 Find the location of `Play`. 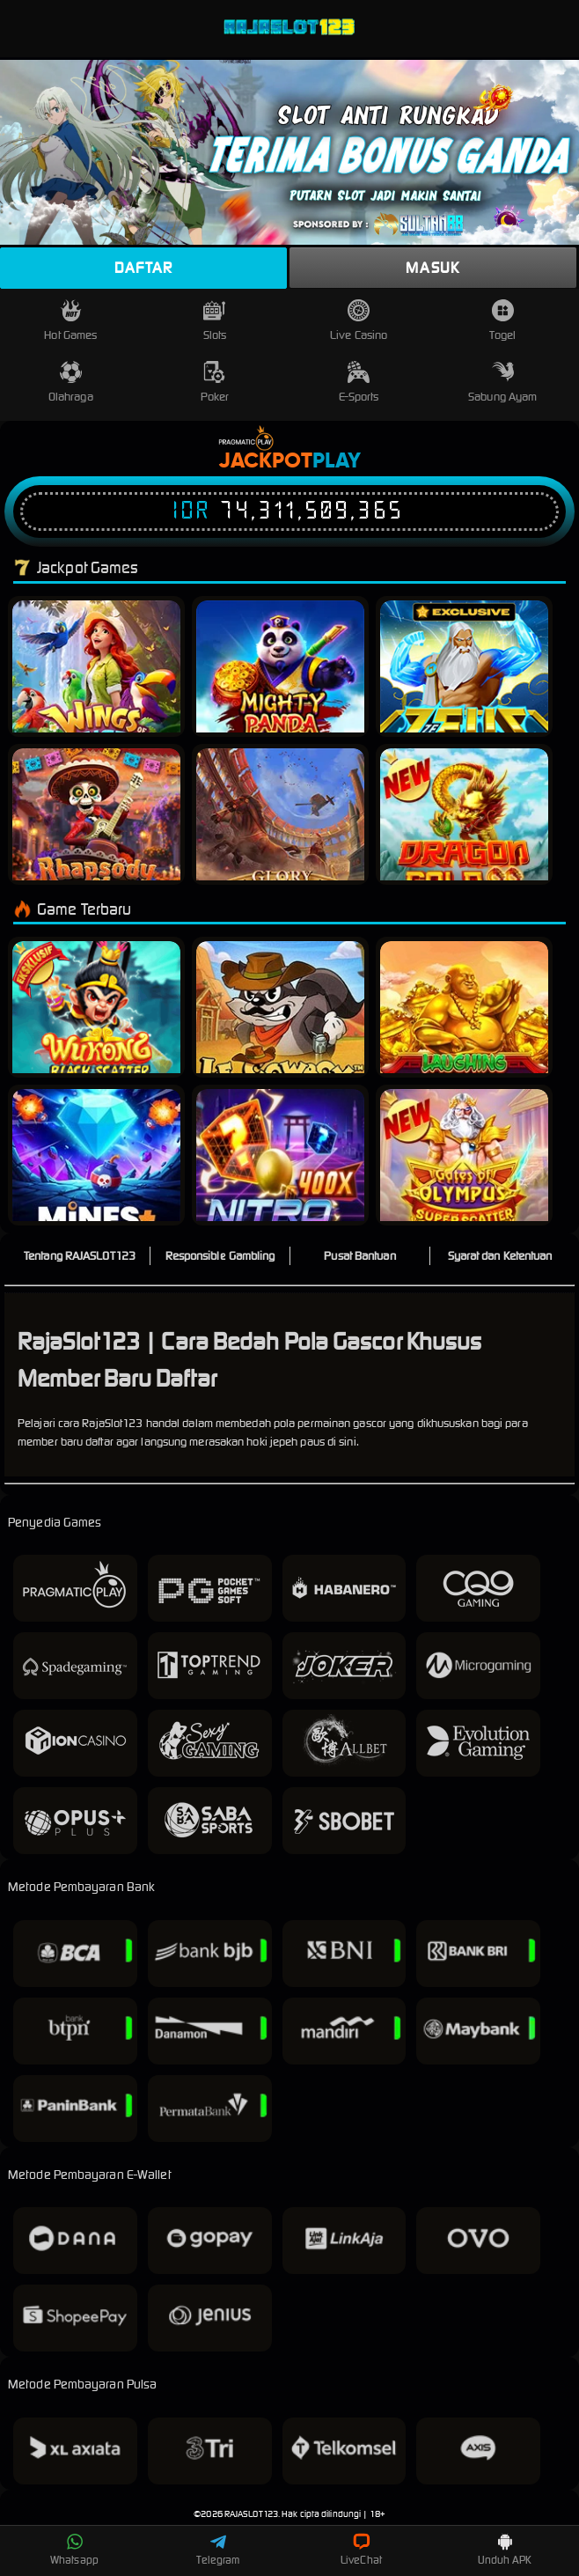

Play is located at coordinates (336, 461).